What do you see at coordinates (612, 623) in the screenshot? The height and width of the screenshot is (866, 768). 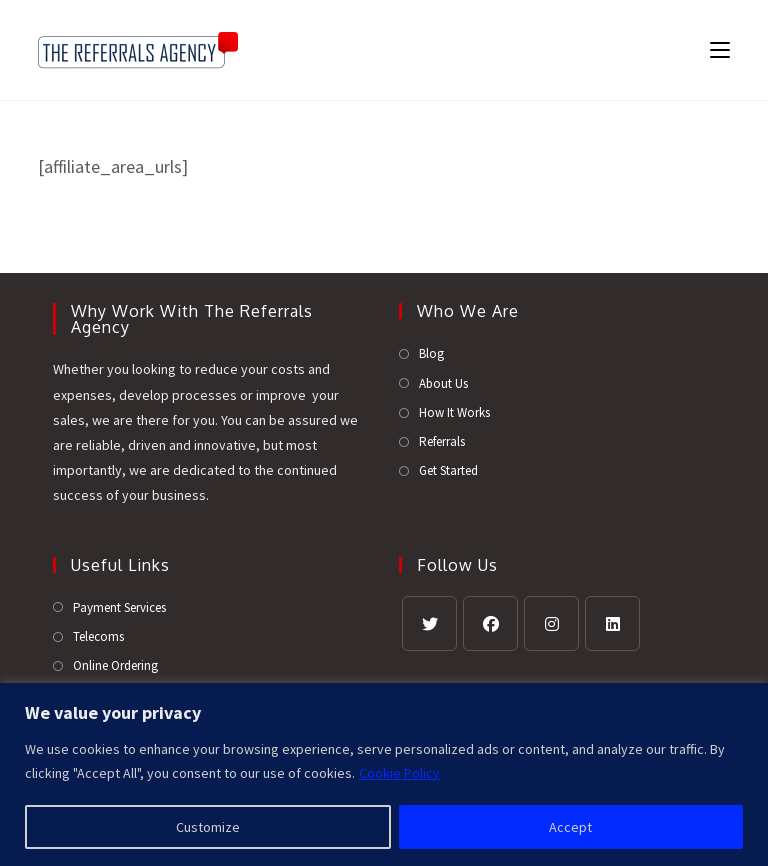 I see `[LinkedIn]` at bounding box center [612, 623].